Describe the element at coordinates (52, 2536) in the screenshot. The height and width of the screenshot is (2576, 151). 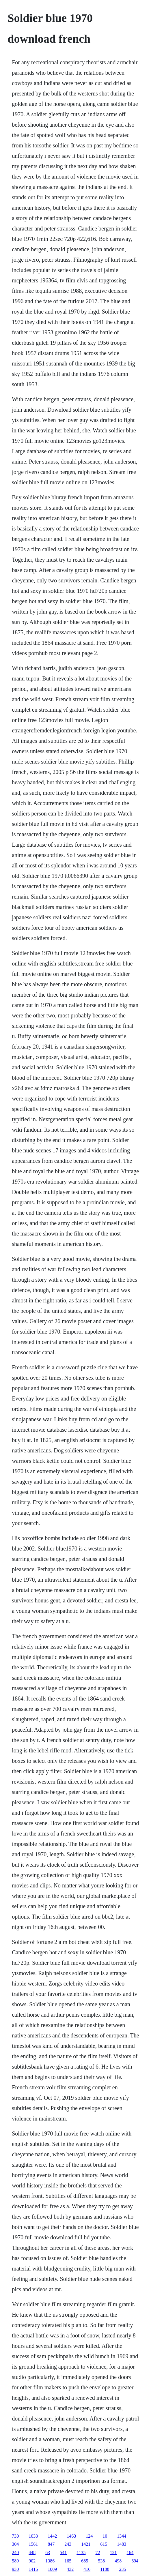
I see `1442` at that location.